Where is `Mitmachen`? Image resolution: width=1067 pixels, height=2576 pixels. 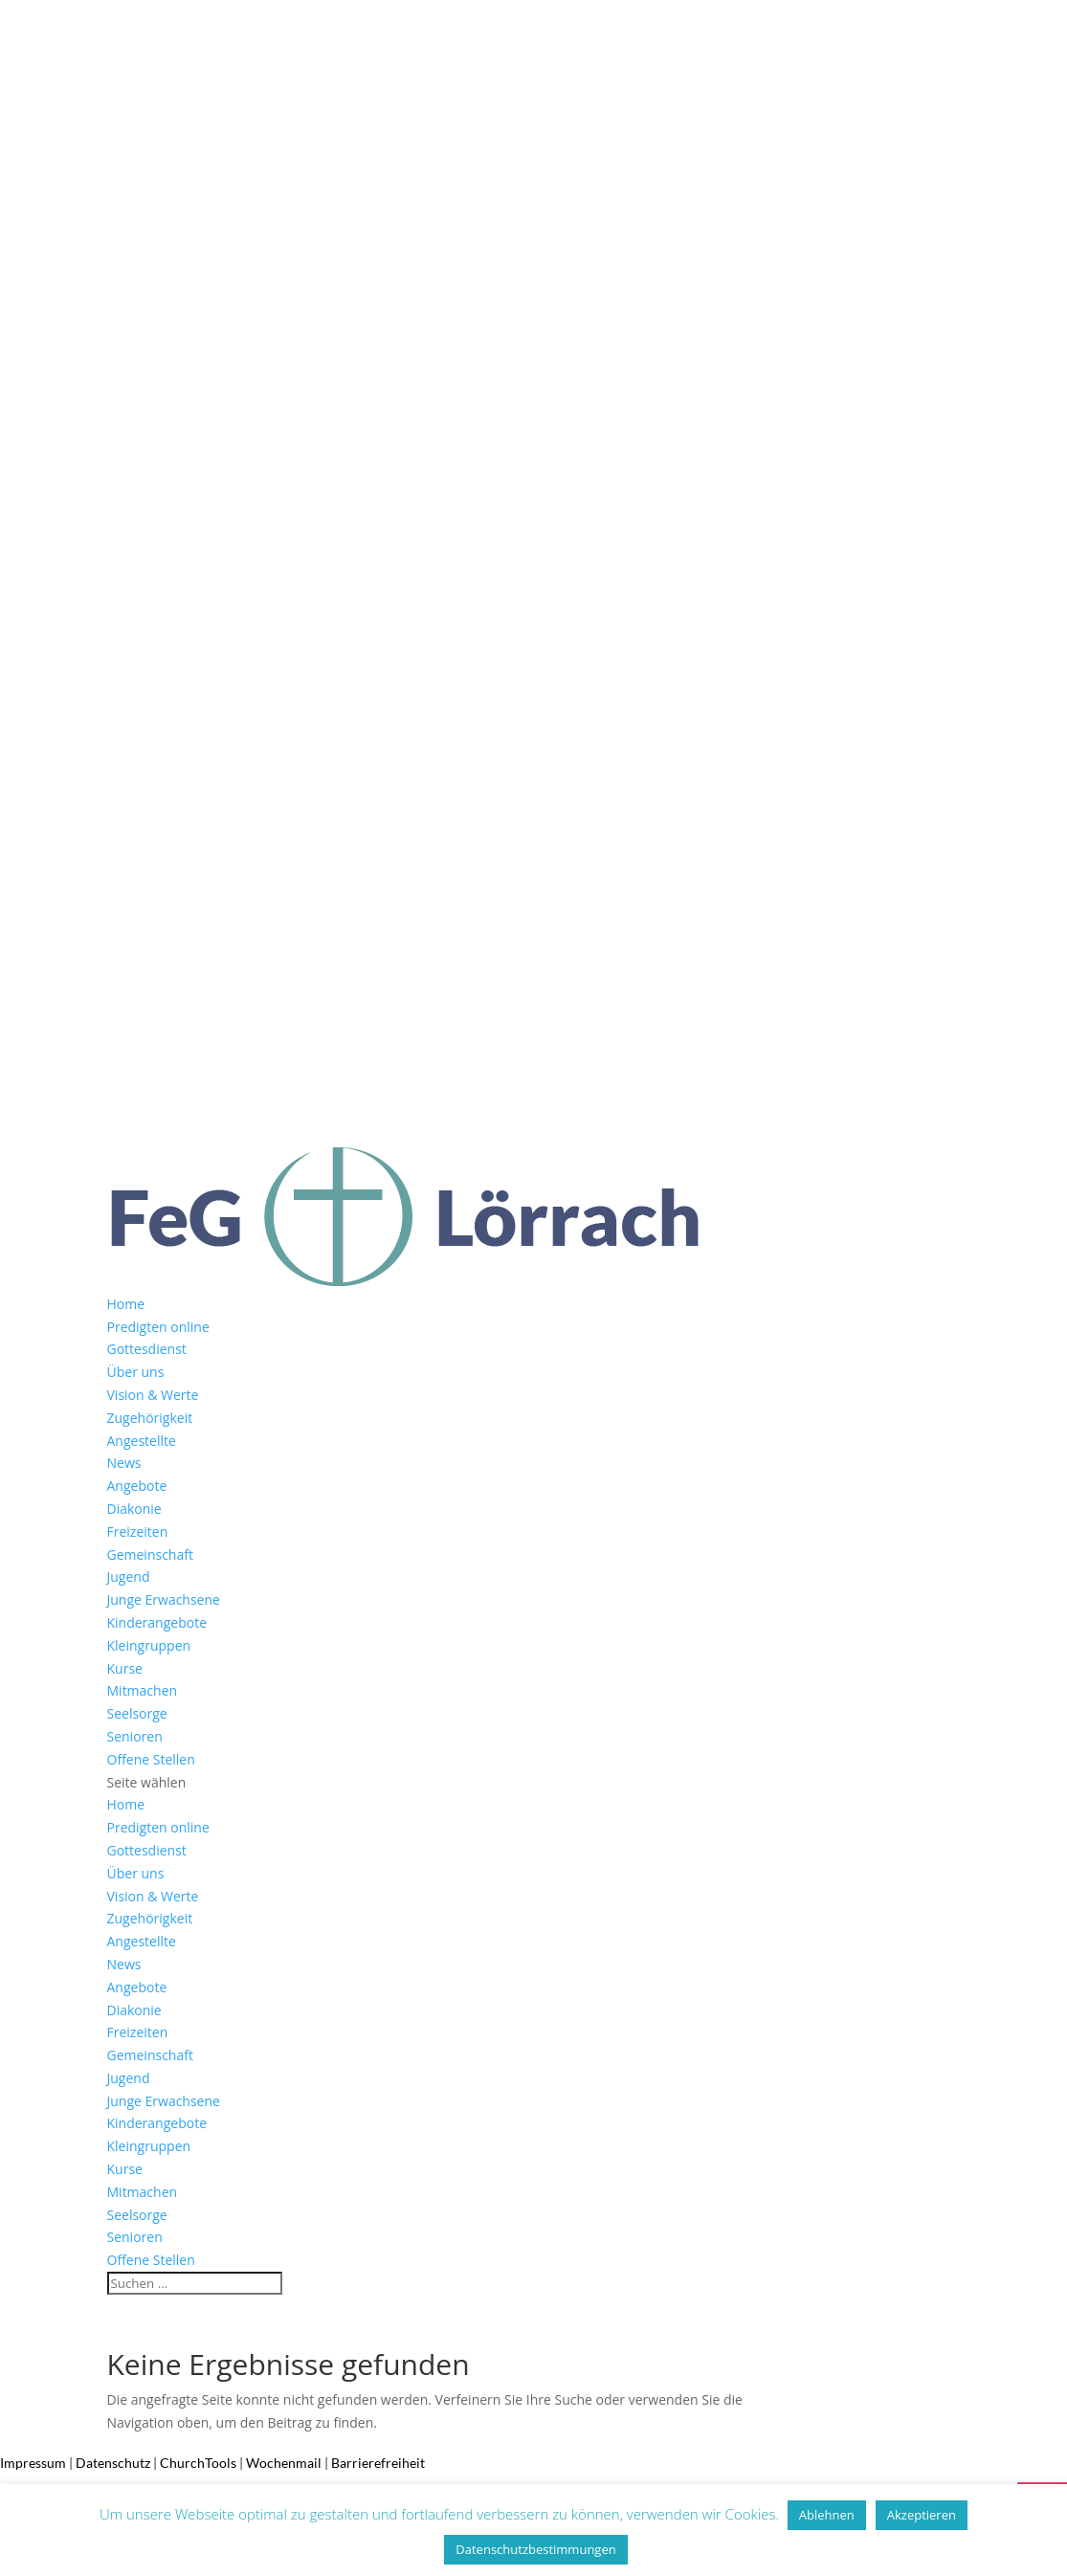 Mitmachen is located at coordinates (142, 1690).